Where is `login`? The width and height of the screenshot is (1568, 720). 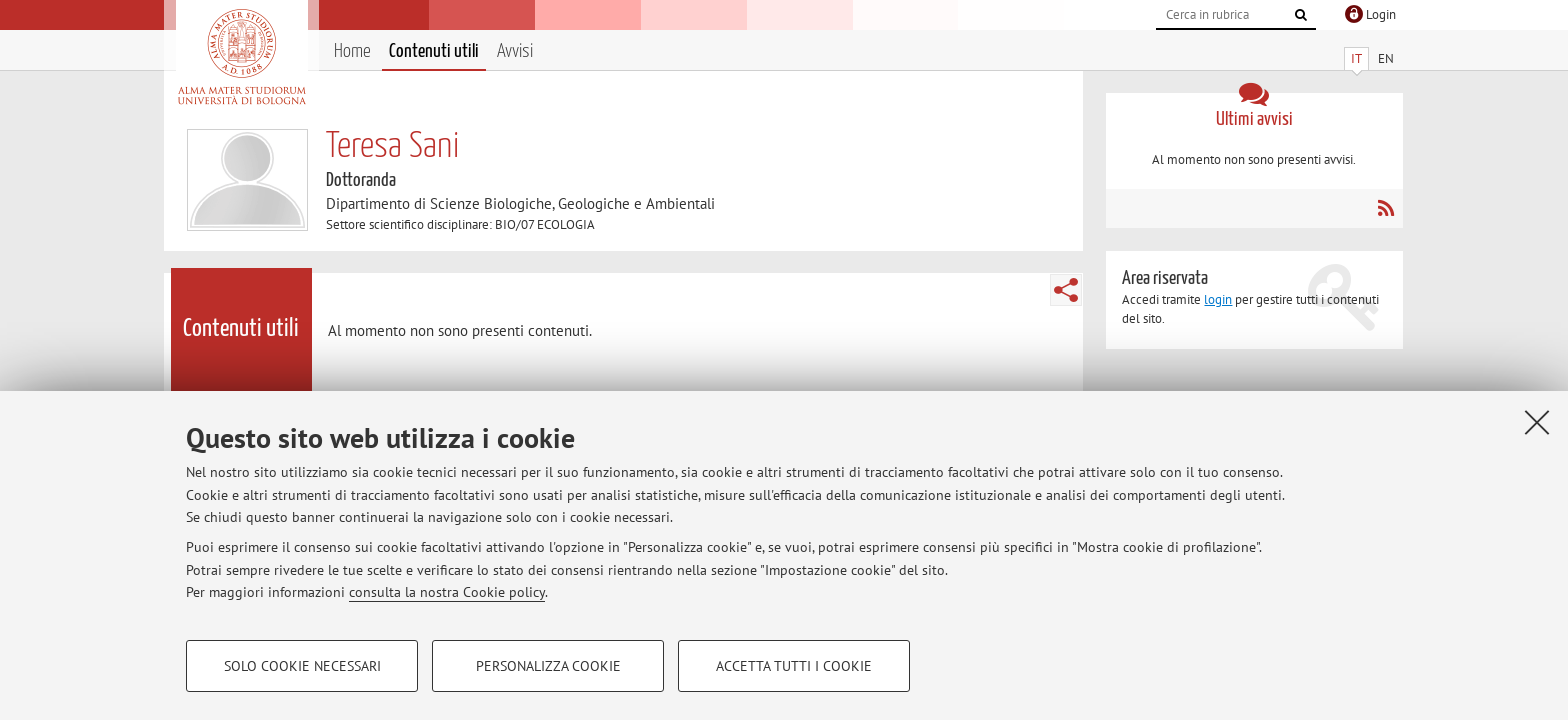
login is located at coordinates (1218, 299).